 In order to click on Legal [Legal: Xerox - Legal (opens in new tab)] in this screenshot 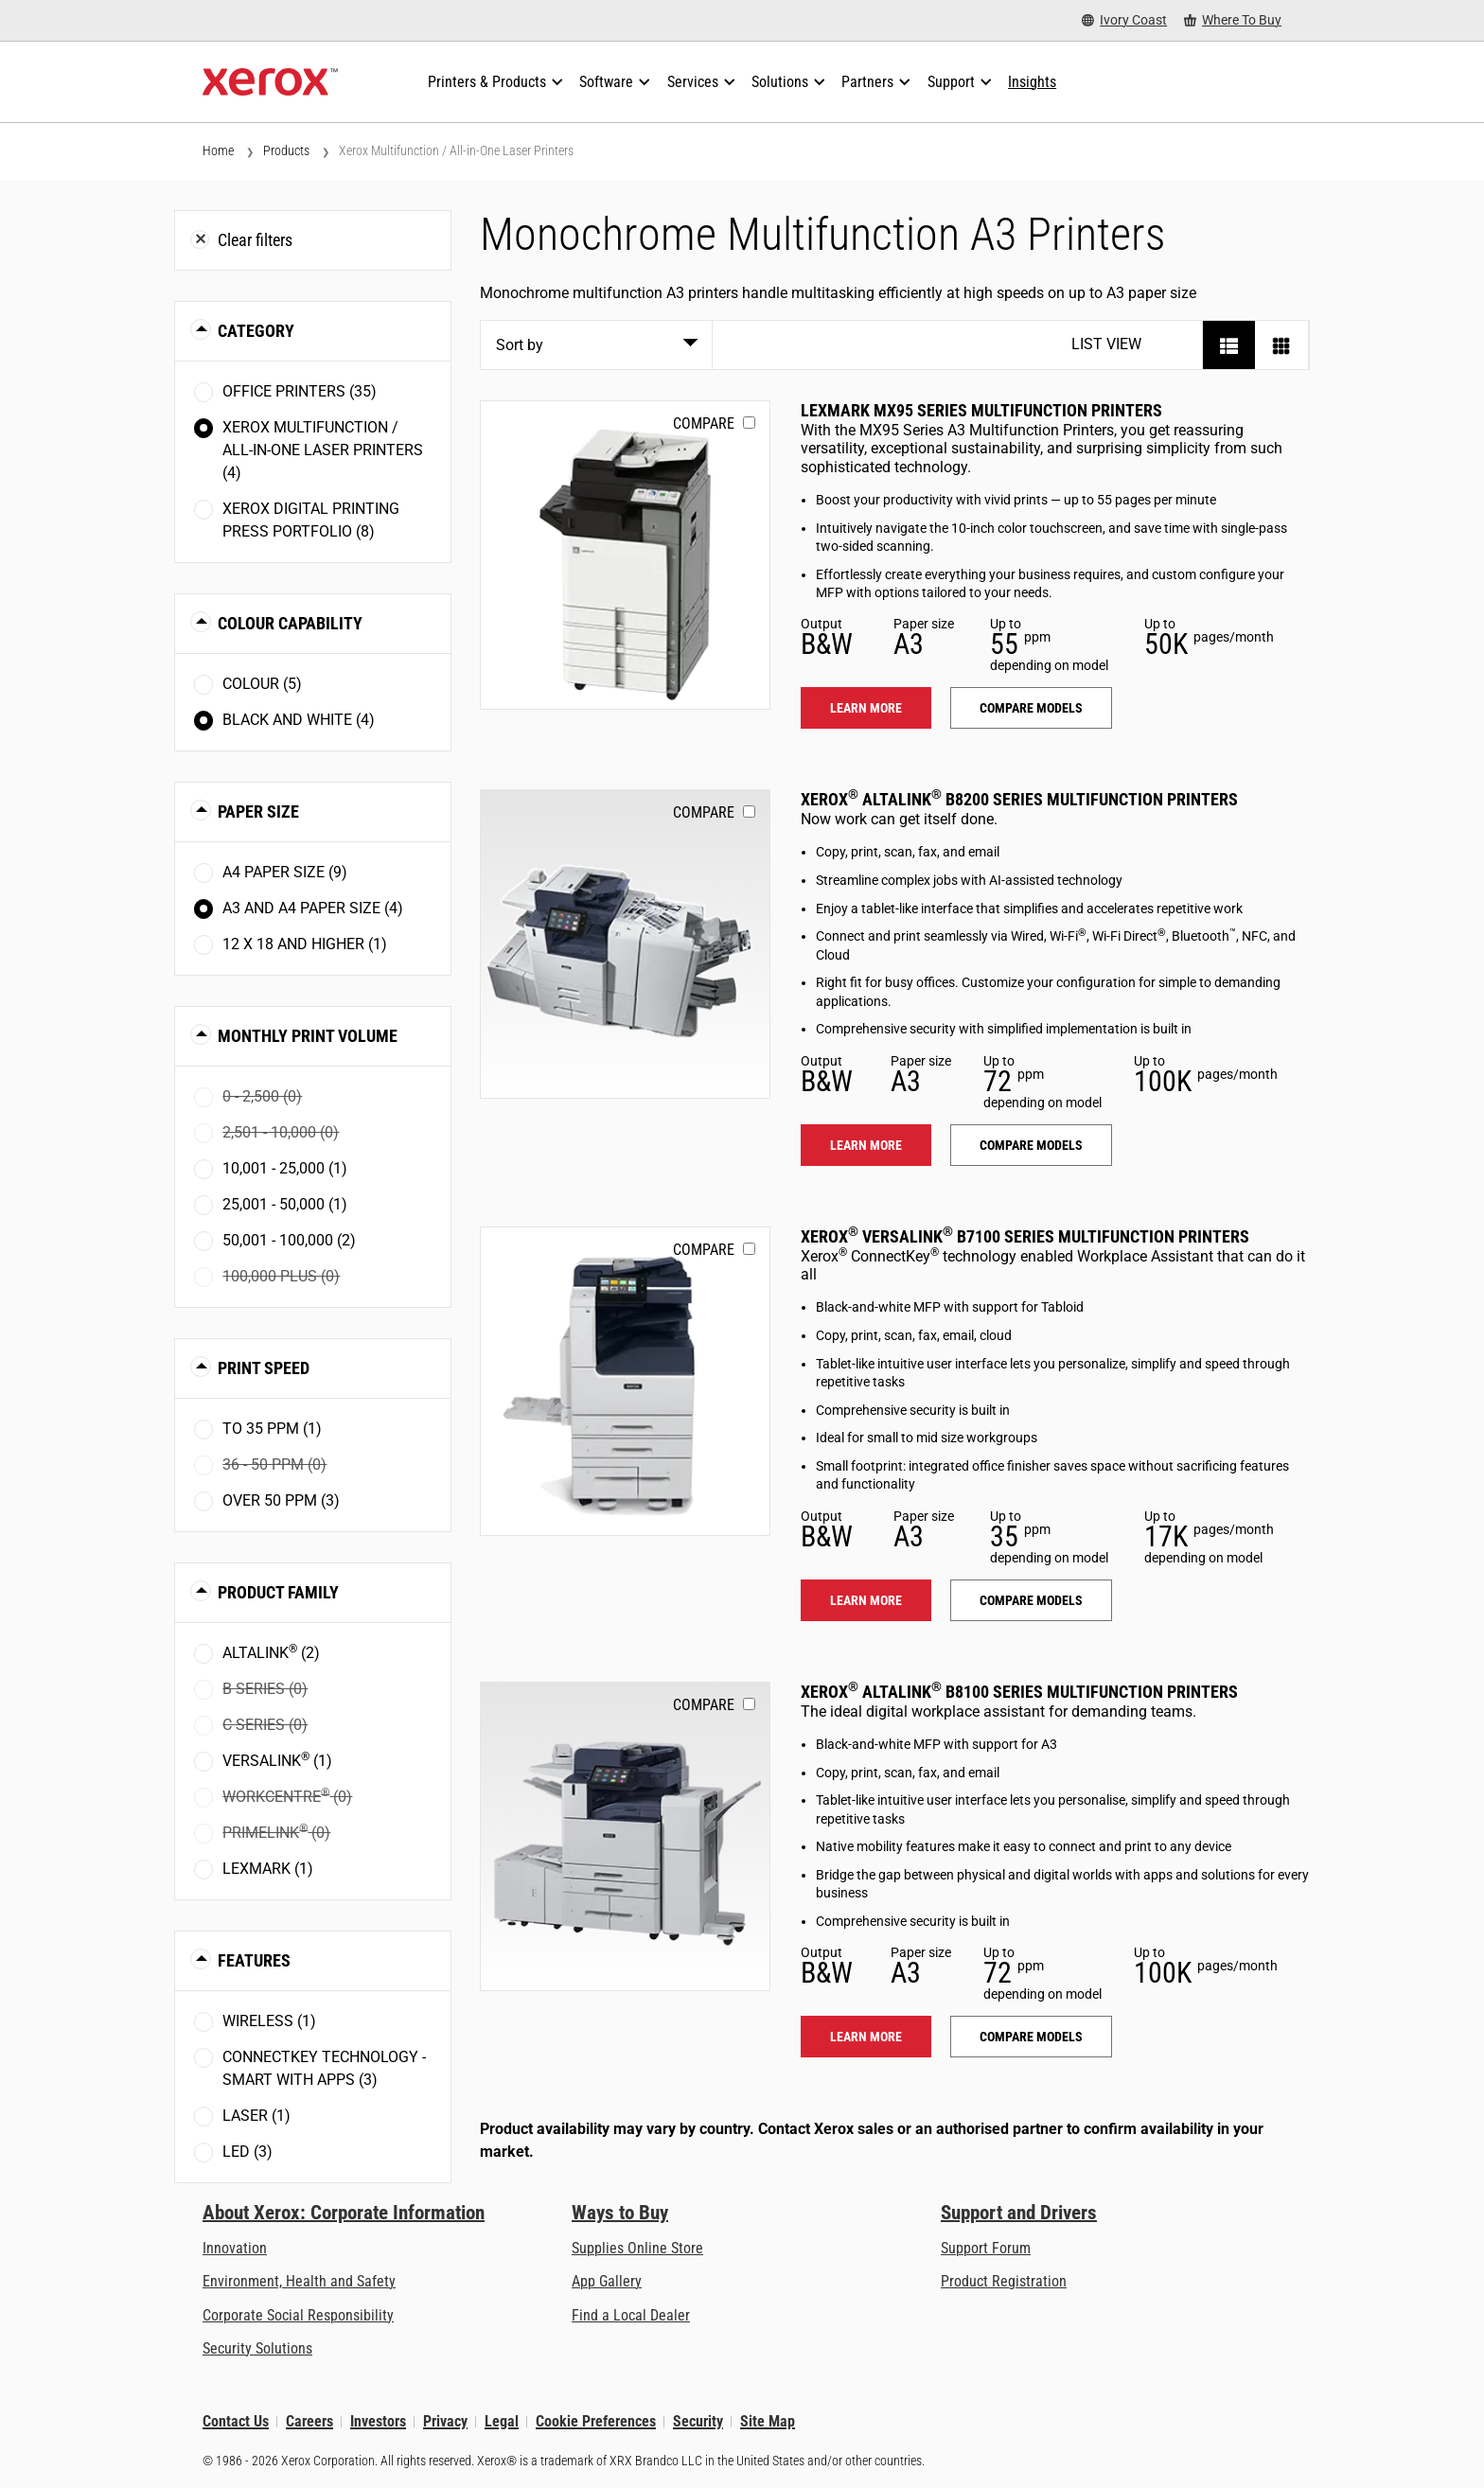, I will do `click(502, 2421)`.